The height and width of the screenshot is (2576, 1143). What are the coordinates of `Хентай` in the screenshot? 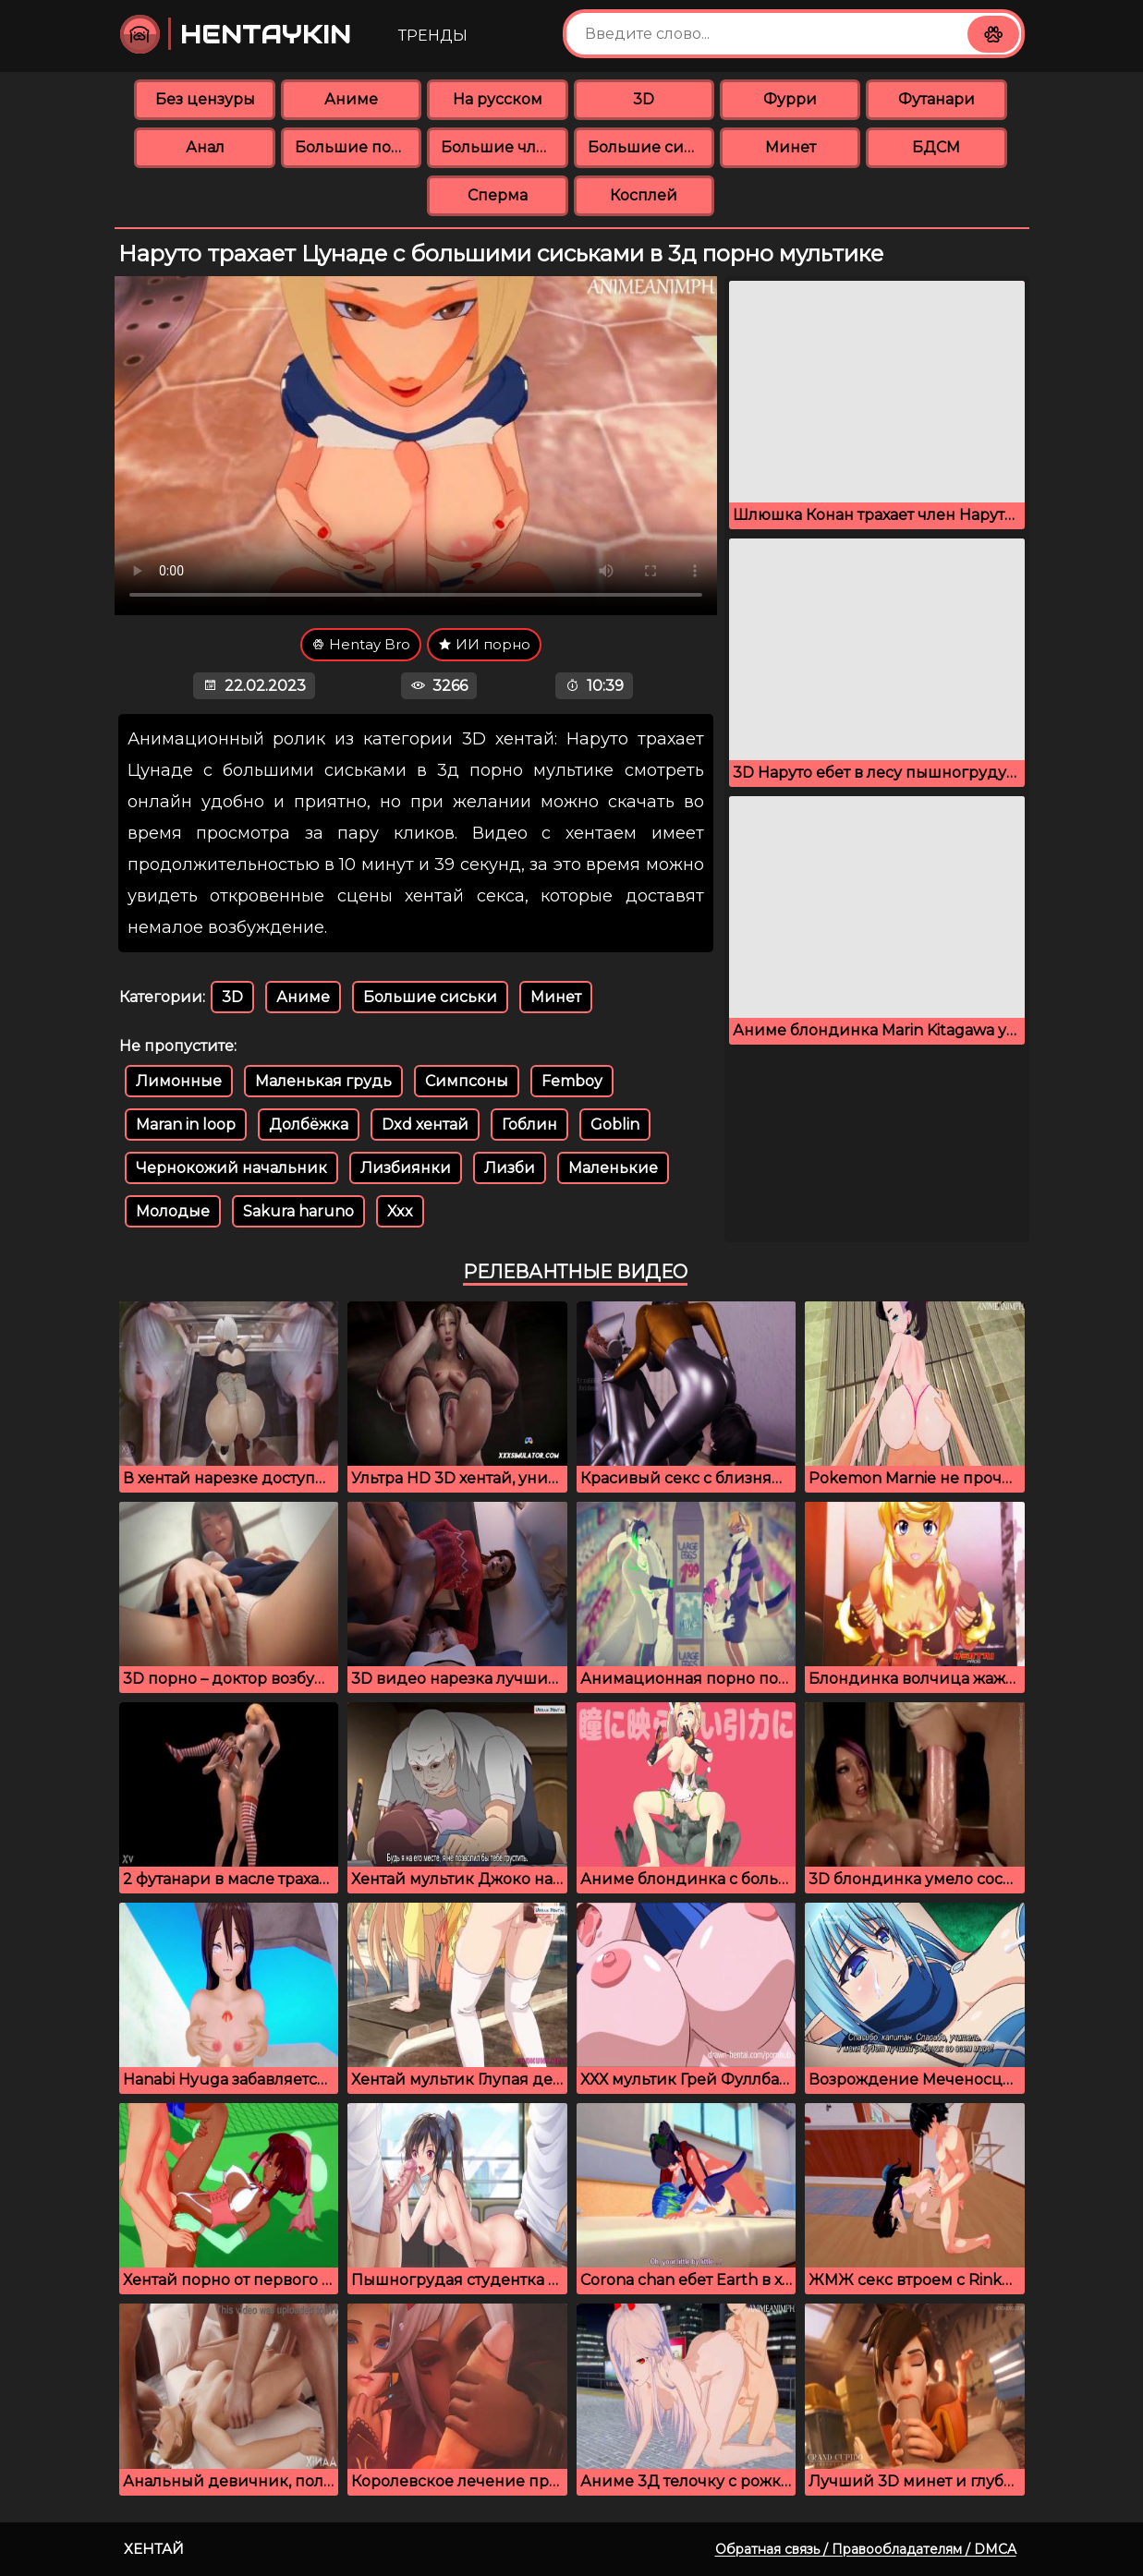 It's located at (154, 2549).